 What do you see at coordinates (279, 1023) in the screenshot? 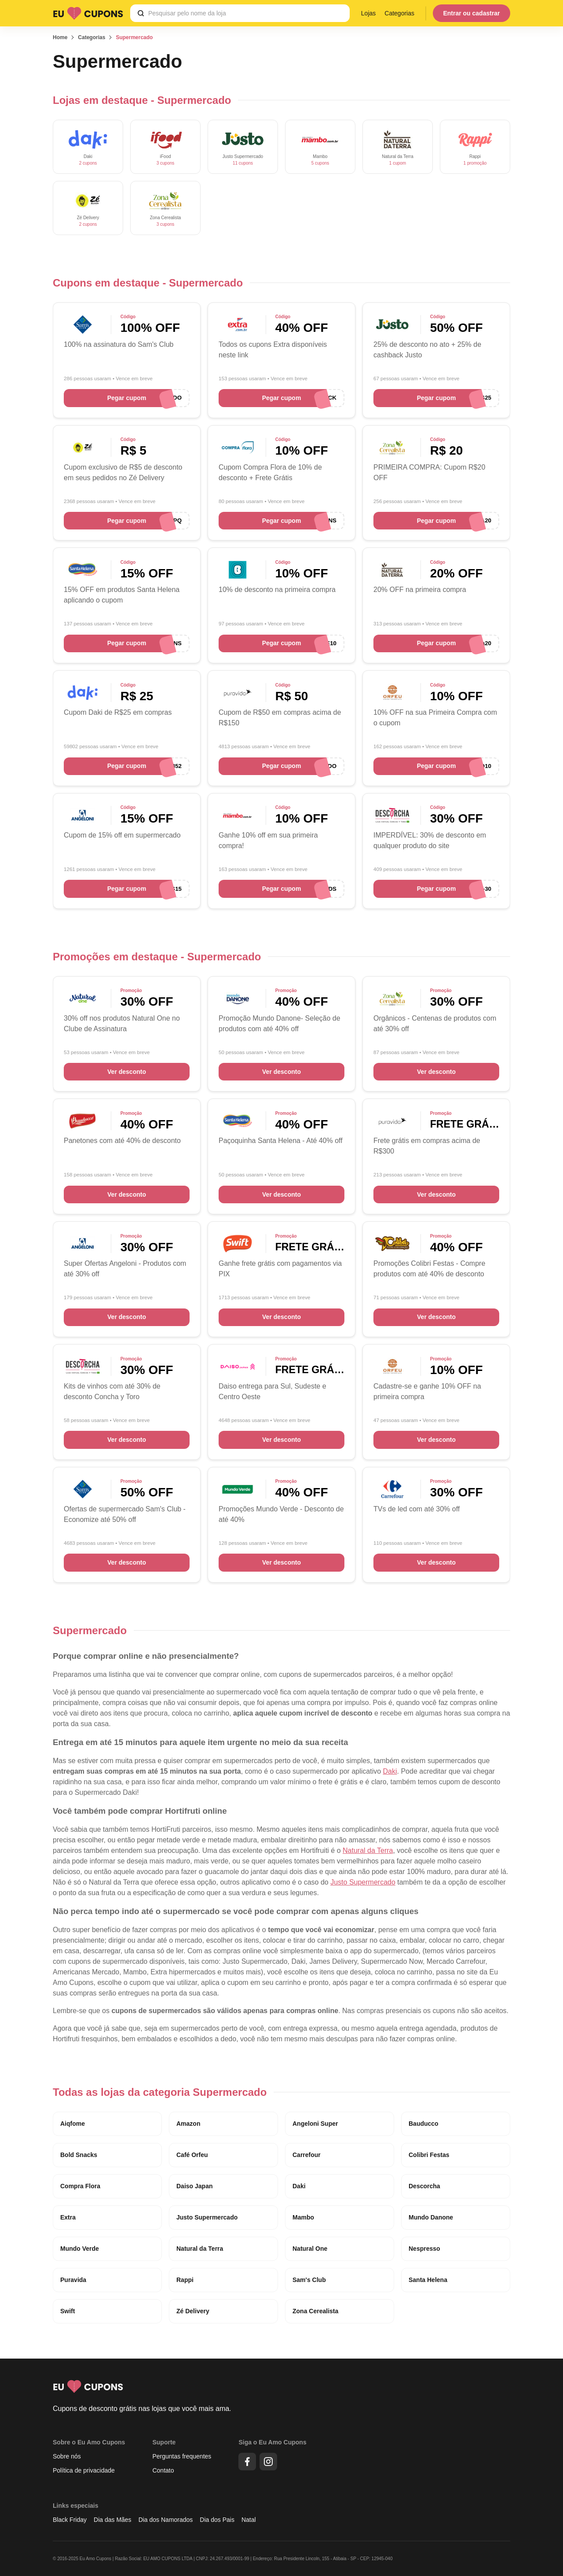
I see `Promoção Mundo Danone- Seleção de produtos com até 40% off` at bounding box center [279, 1023].